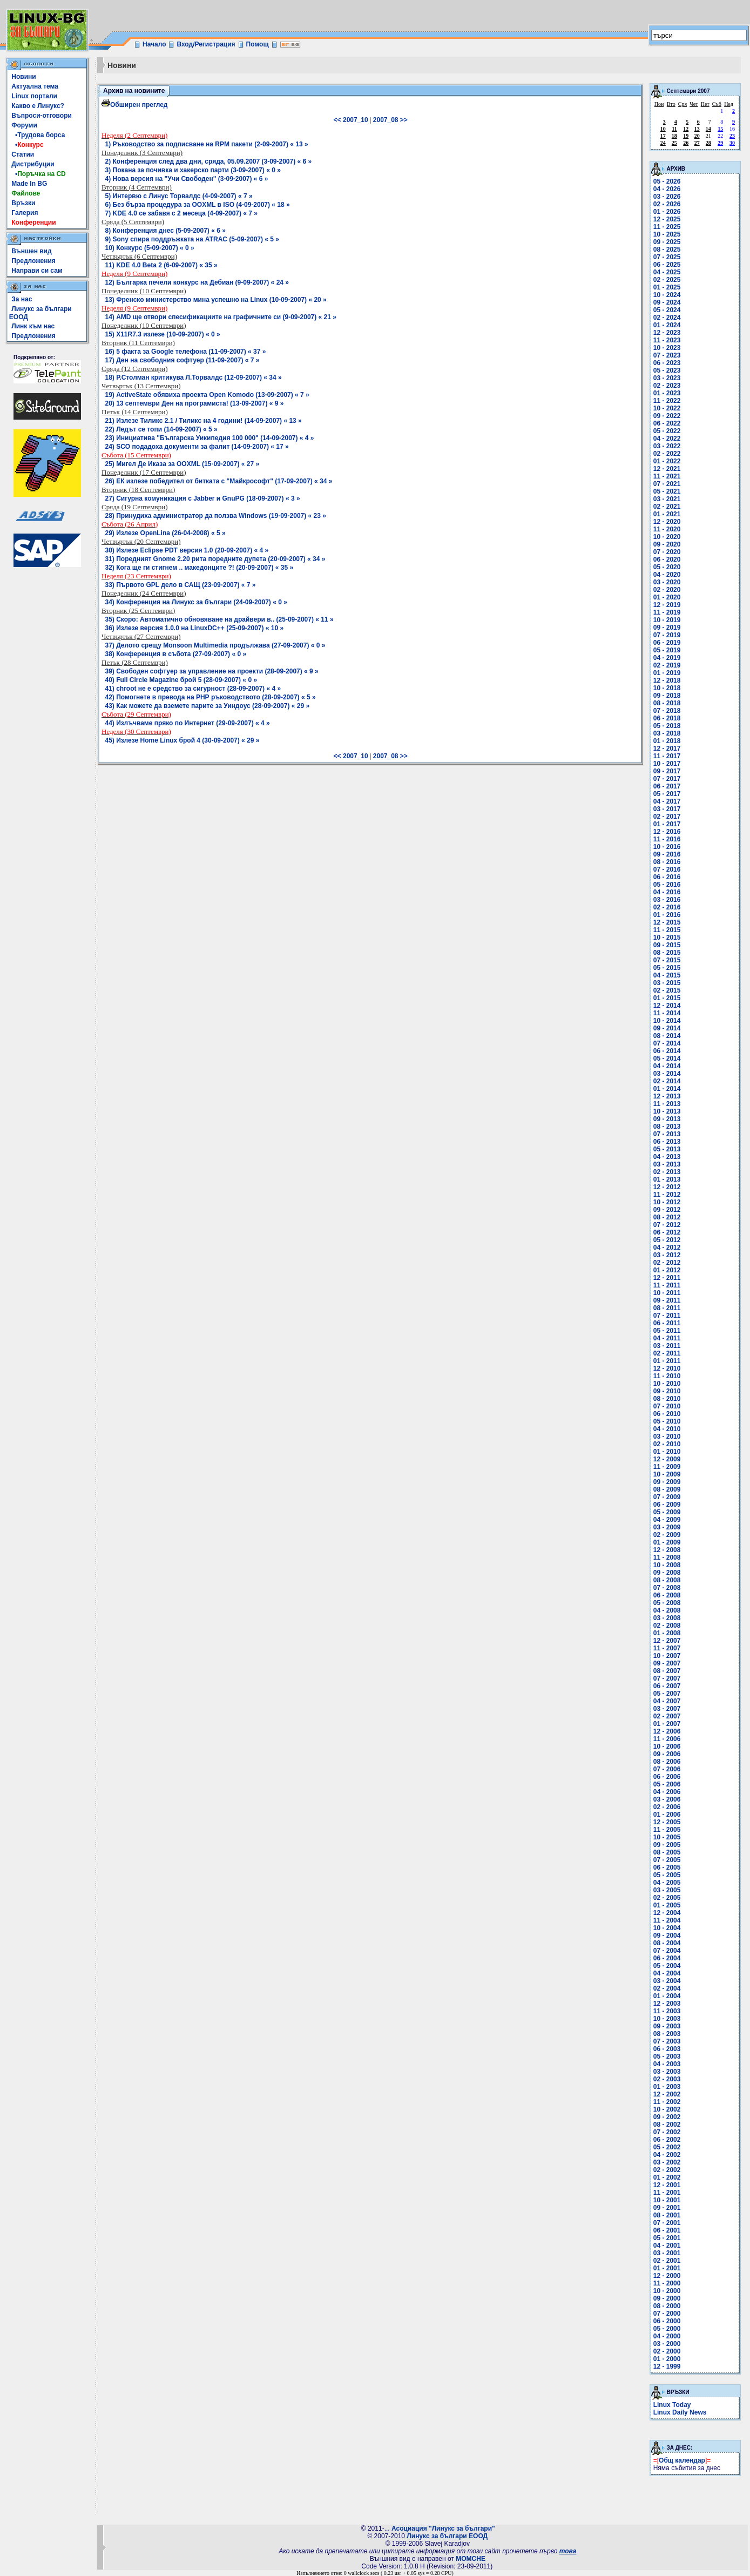 This screenshot has width=750, height=2576. What do you see at coordinates (667, 423) in the screenshot?
I see `06 - 2022` at bounding box center [667, 423].